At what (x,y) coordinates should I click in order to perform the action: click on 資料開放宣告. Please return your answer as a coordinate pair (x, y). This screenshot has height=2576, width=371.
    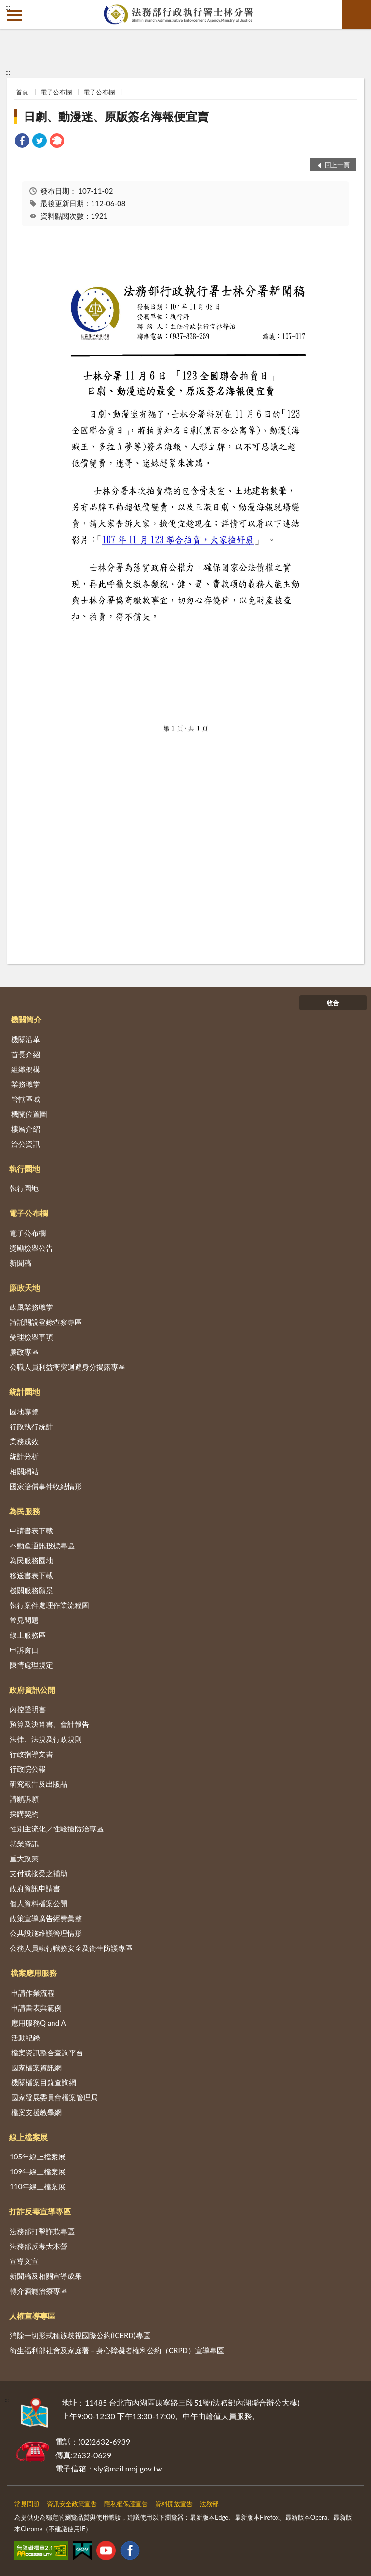
    Looking at the image, I should click on (174, 2504).